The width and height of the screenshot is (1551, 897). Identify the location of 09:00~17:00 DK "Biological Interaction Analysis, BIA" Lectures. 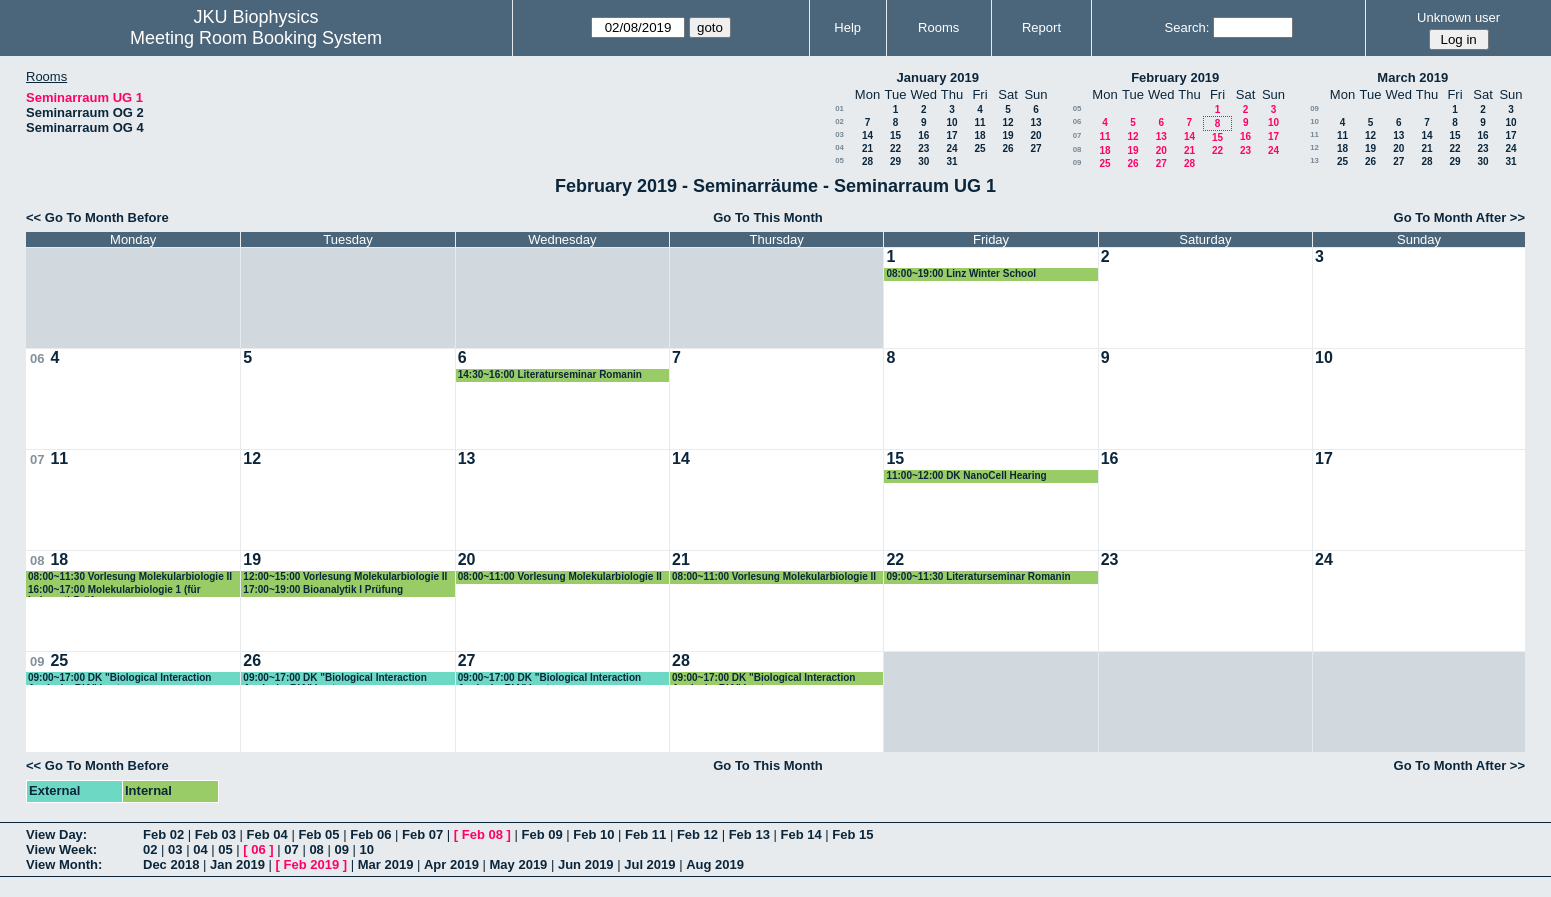
(119, 678).